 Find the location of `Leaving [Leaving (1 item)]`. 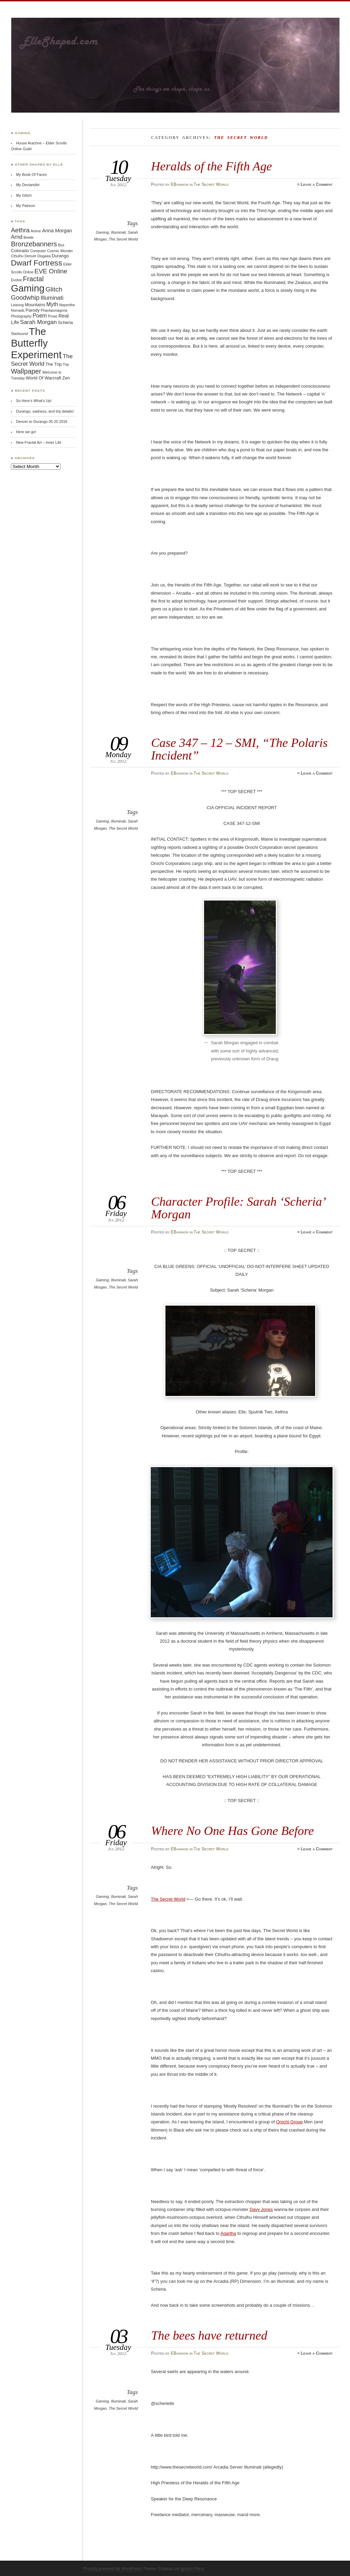

Leaving [Leaving (1 item)] is located at coordinates (17, 305).